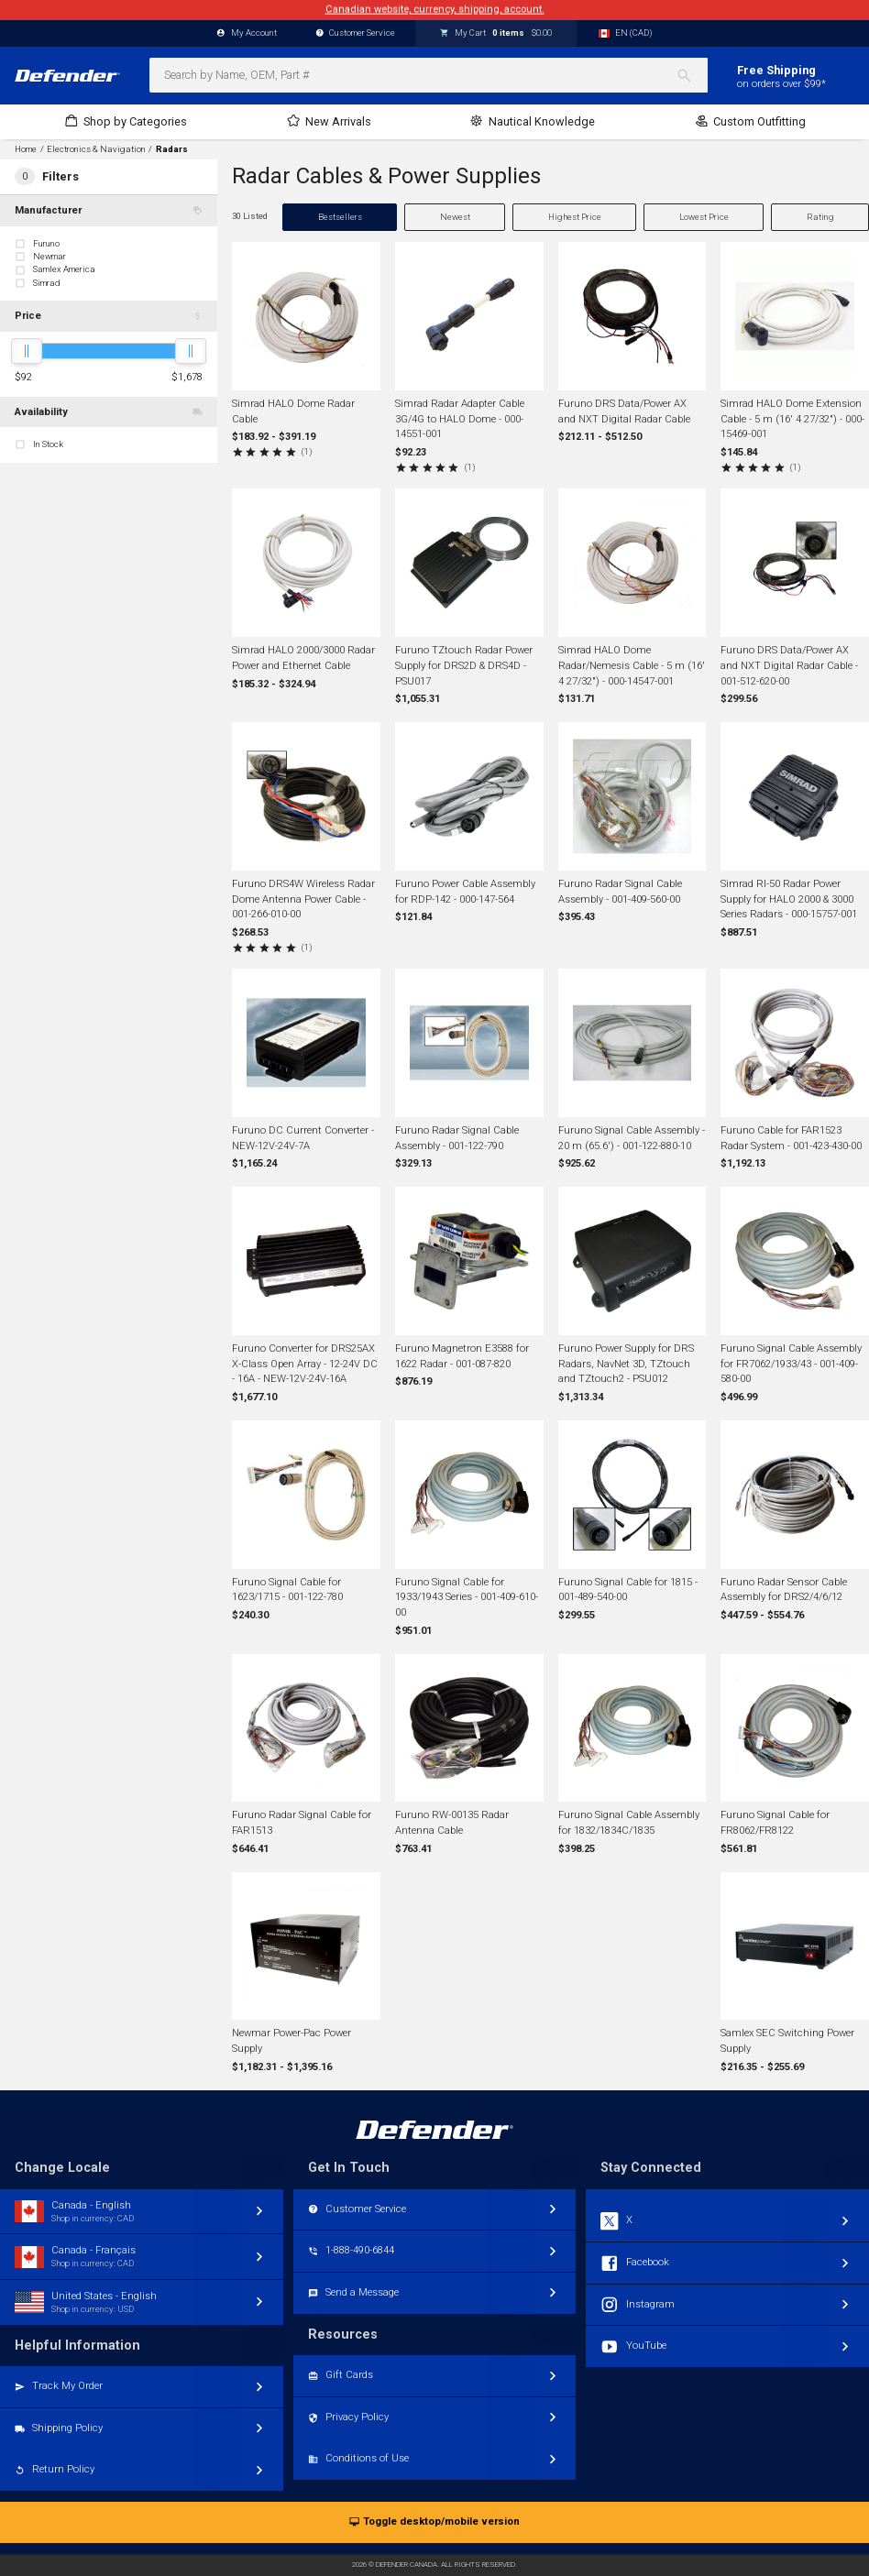  Describe the element at coordinates (172, 149) in the screenshot. I see `Radars` at that location.